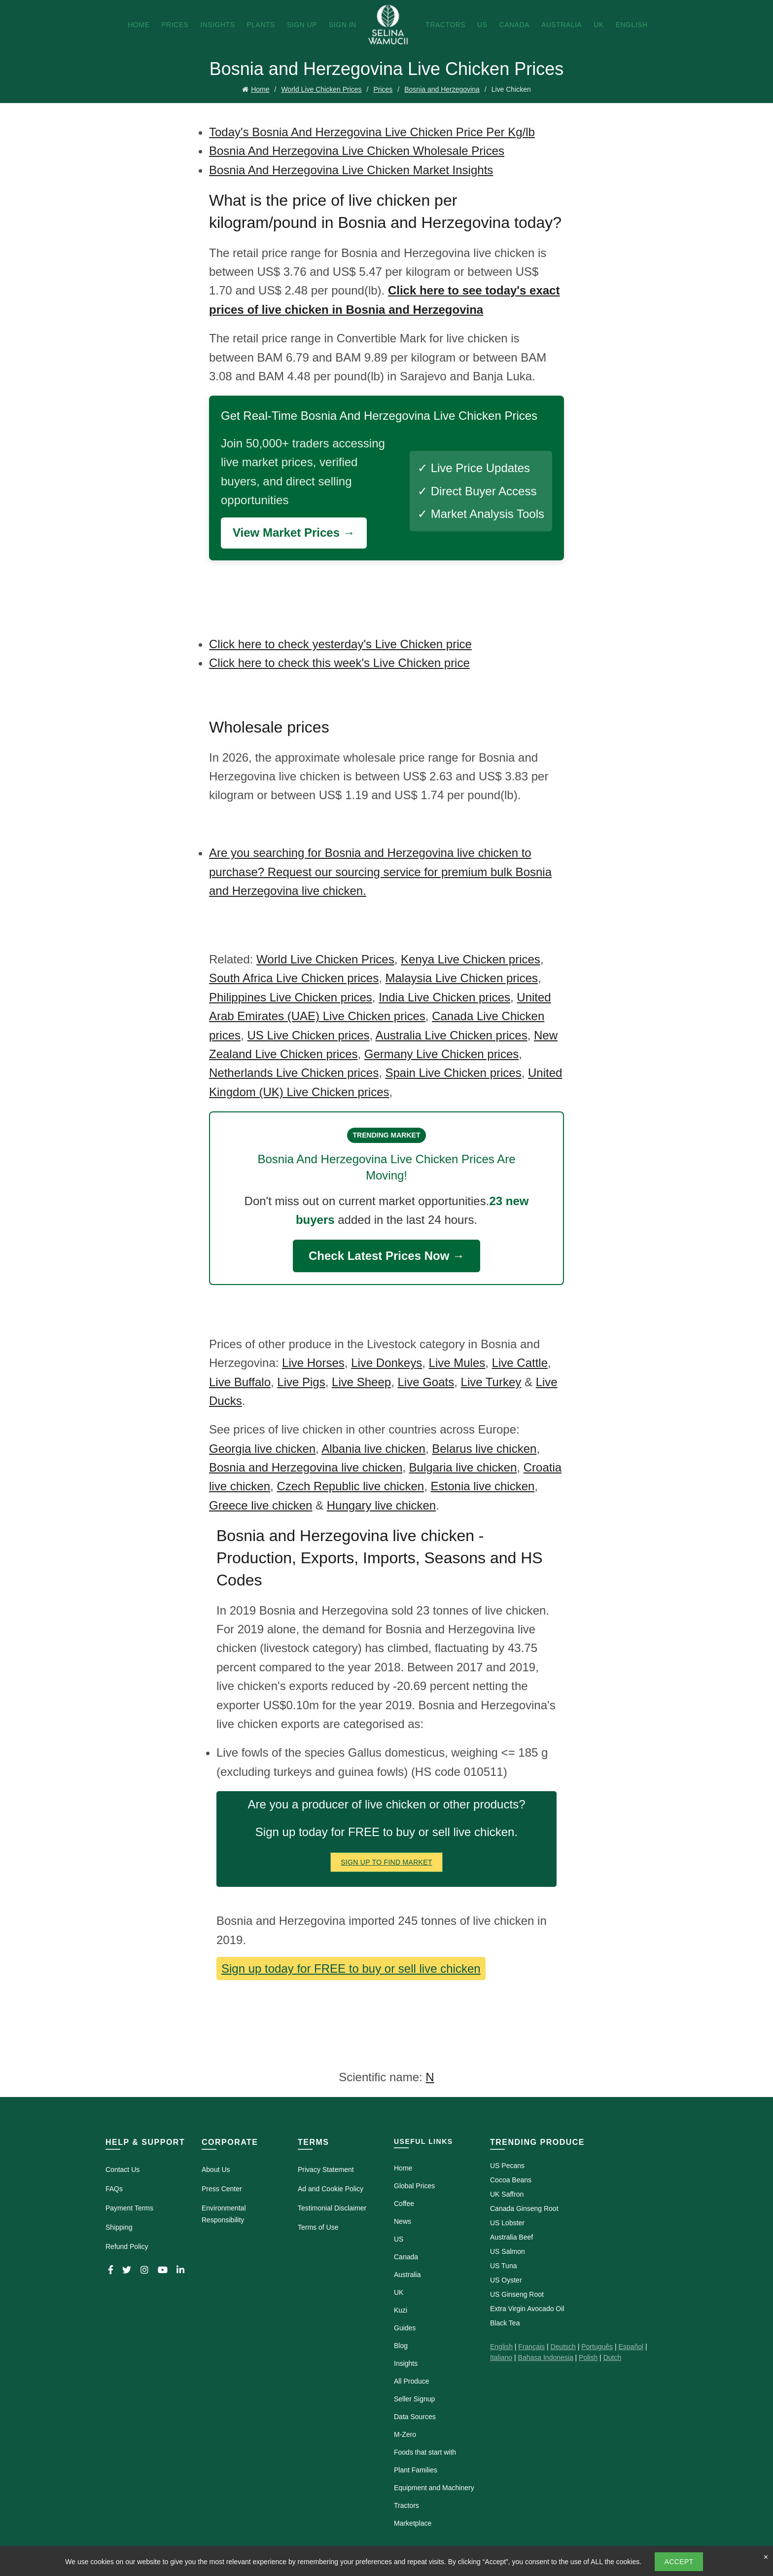  I want to click on US Live Chicken prices, so click(308, 1035).